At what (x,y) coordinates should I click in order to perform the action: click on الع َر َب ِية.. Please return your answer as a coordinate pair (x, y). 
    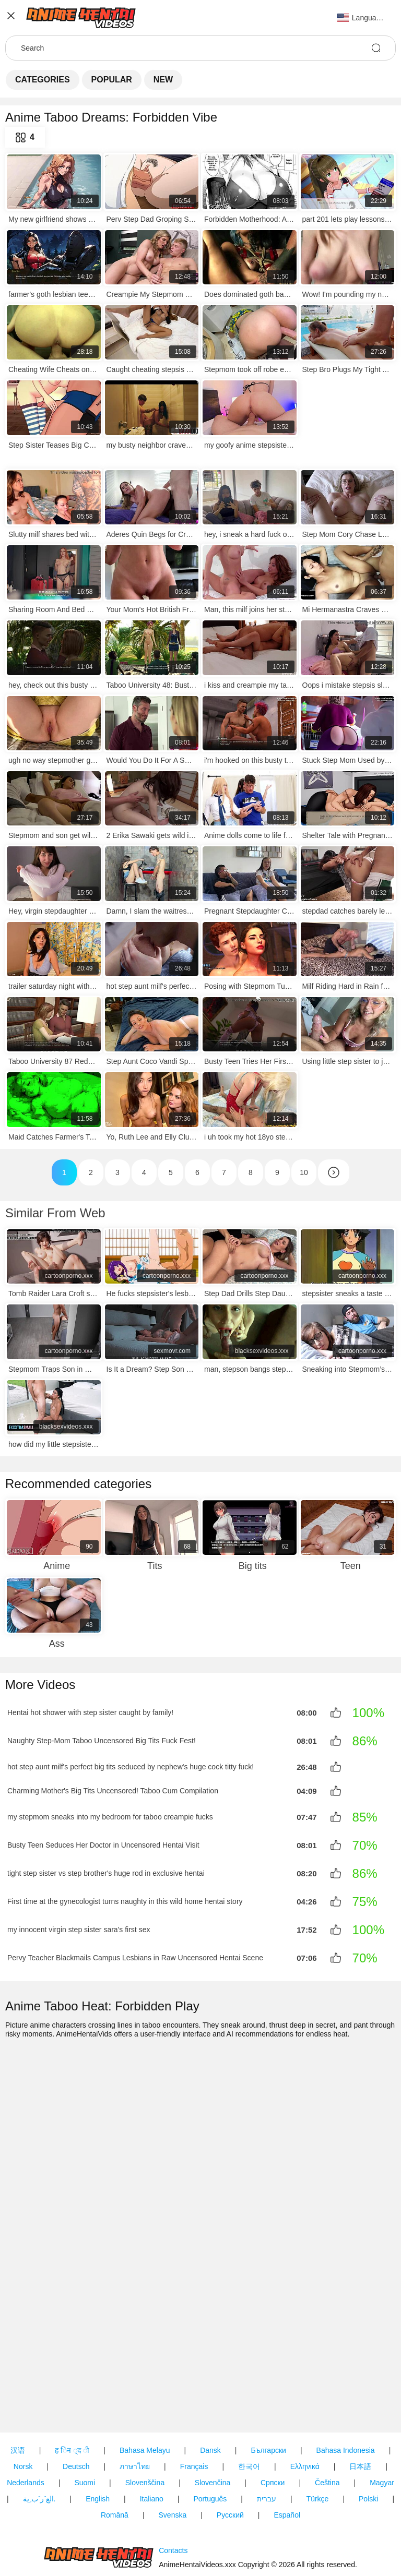
    Looking at the image, I should click on (39, 2439).